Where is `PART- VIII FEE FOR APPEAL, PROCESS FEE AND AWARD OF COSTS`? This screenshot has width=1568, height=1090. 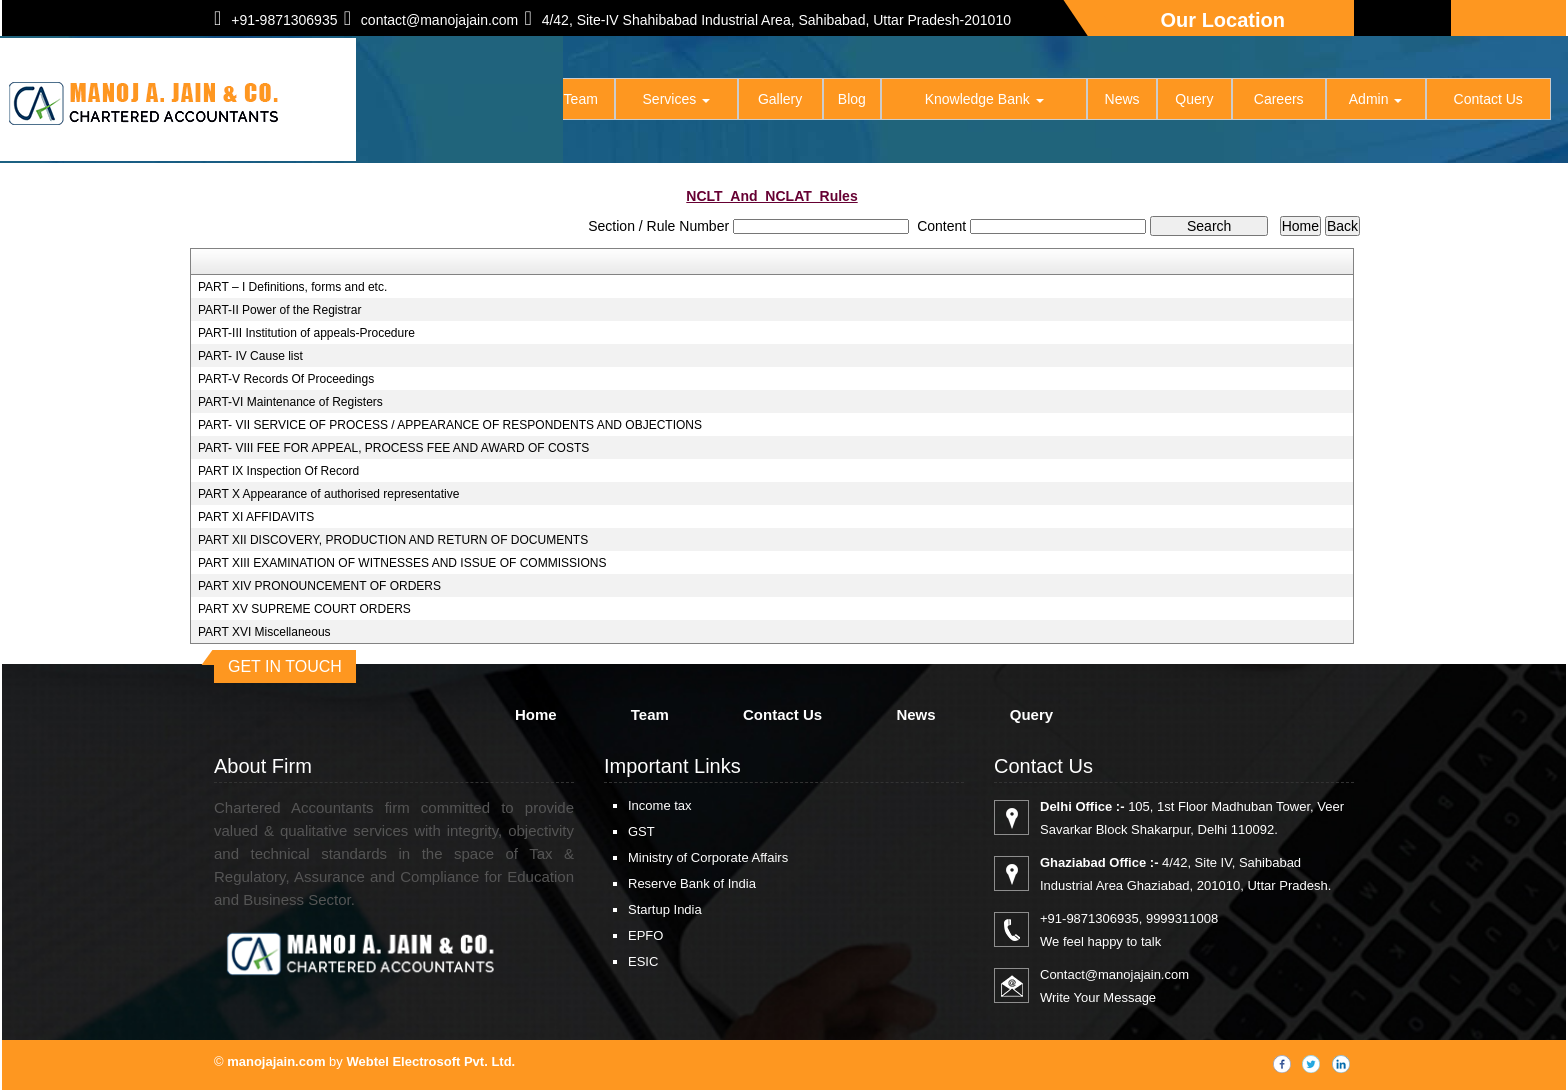 PART- VIII FEE FOR APPEAL, PROCESS FEE AND AWARD OF COSTS is located at coordinates (393, 448).